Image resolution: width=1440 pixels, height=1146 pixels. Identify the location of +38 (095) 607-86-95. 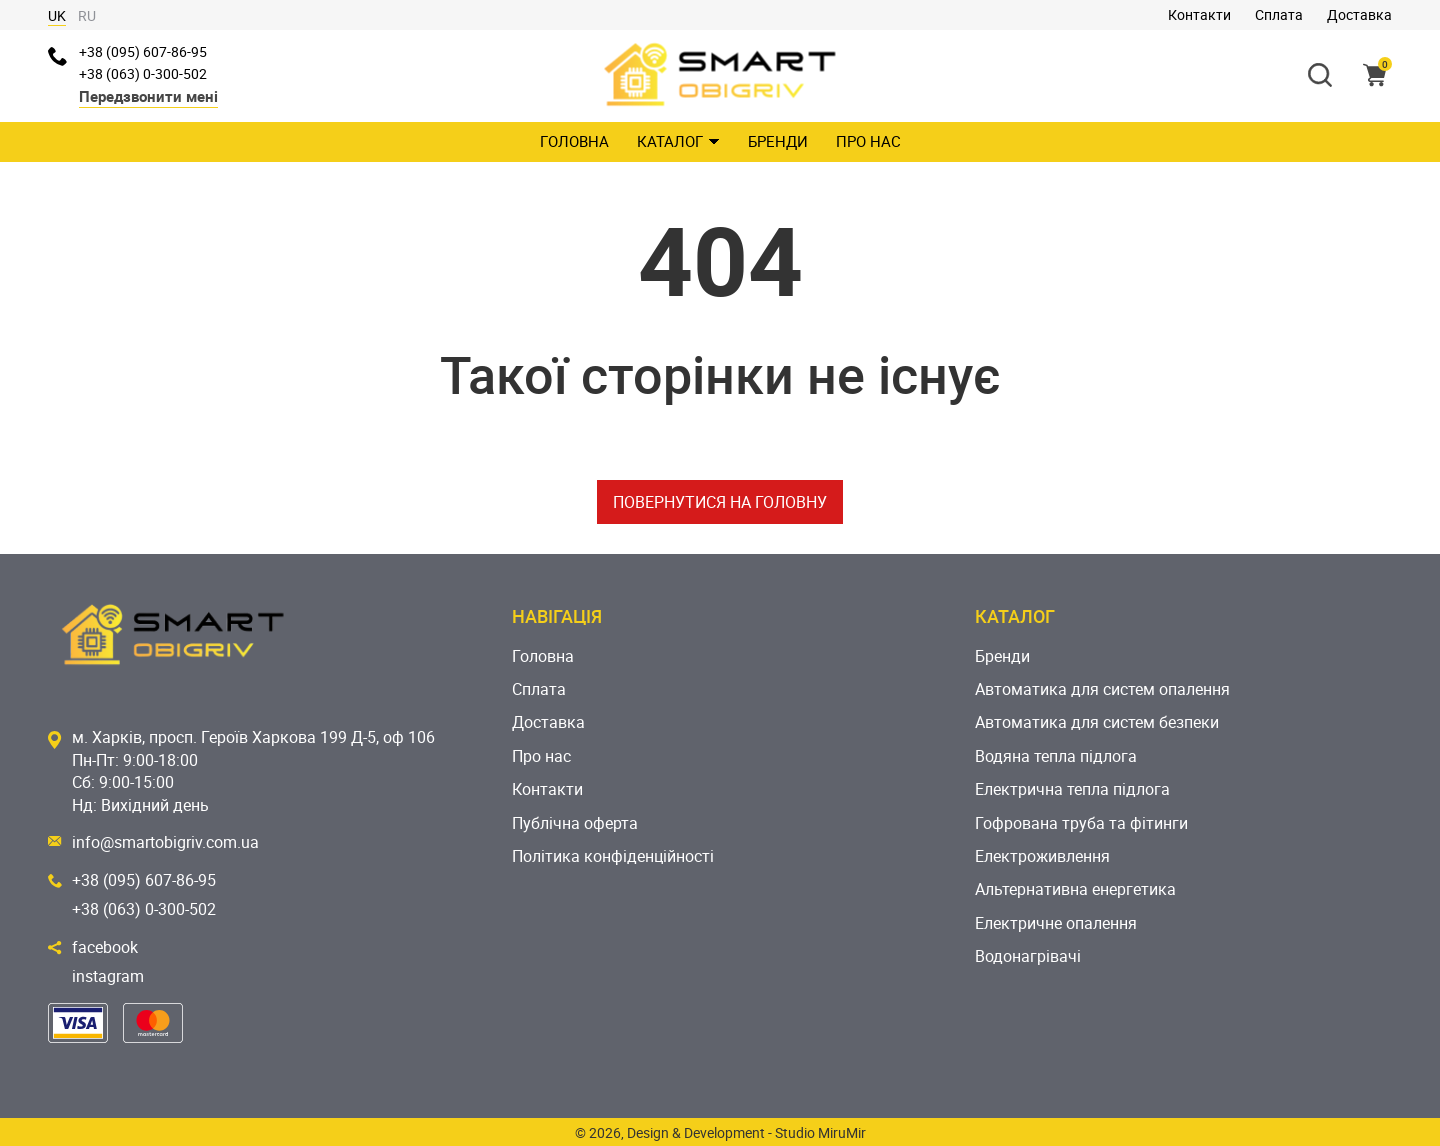
(143, 51).